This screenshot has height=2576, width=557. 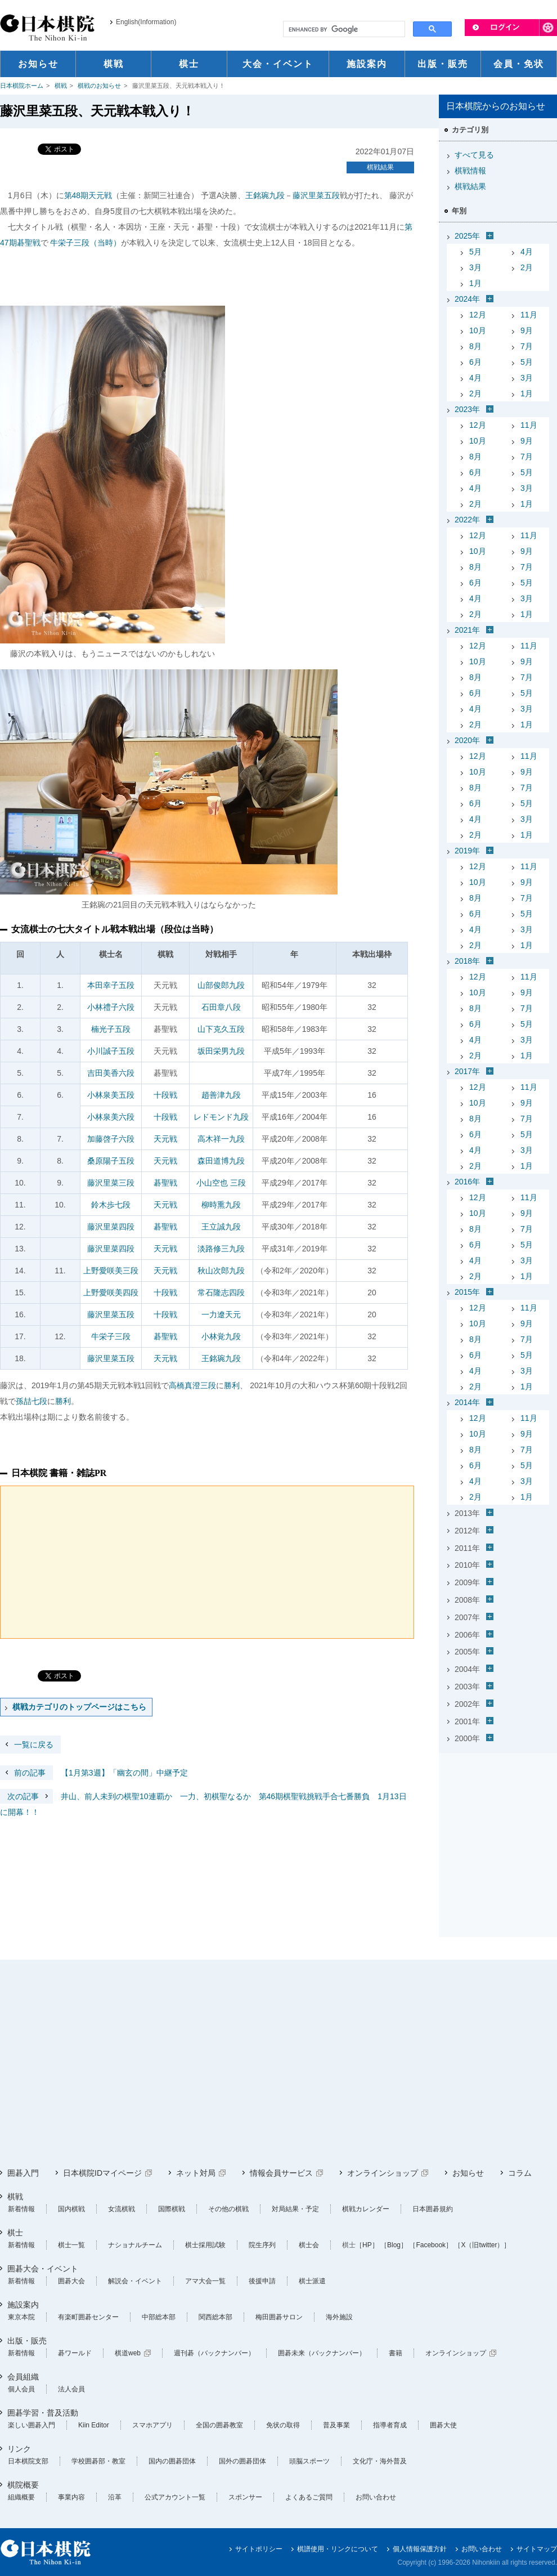 What do you see at coordinates (159, 2317) in the screenshot?
I see `中部総本部` at bounding box center [159, 2317].